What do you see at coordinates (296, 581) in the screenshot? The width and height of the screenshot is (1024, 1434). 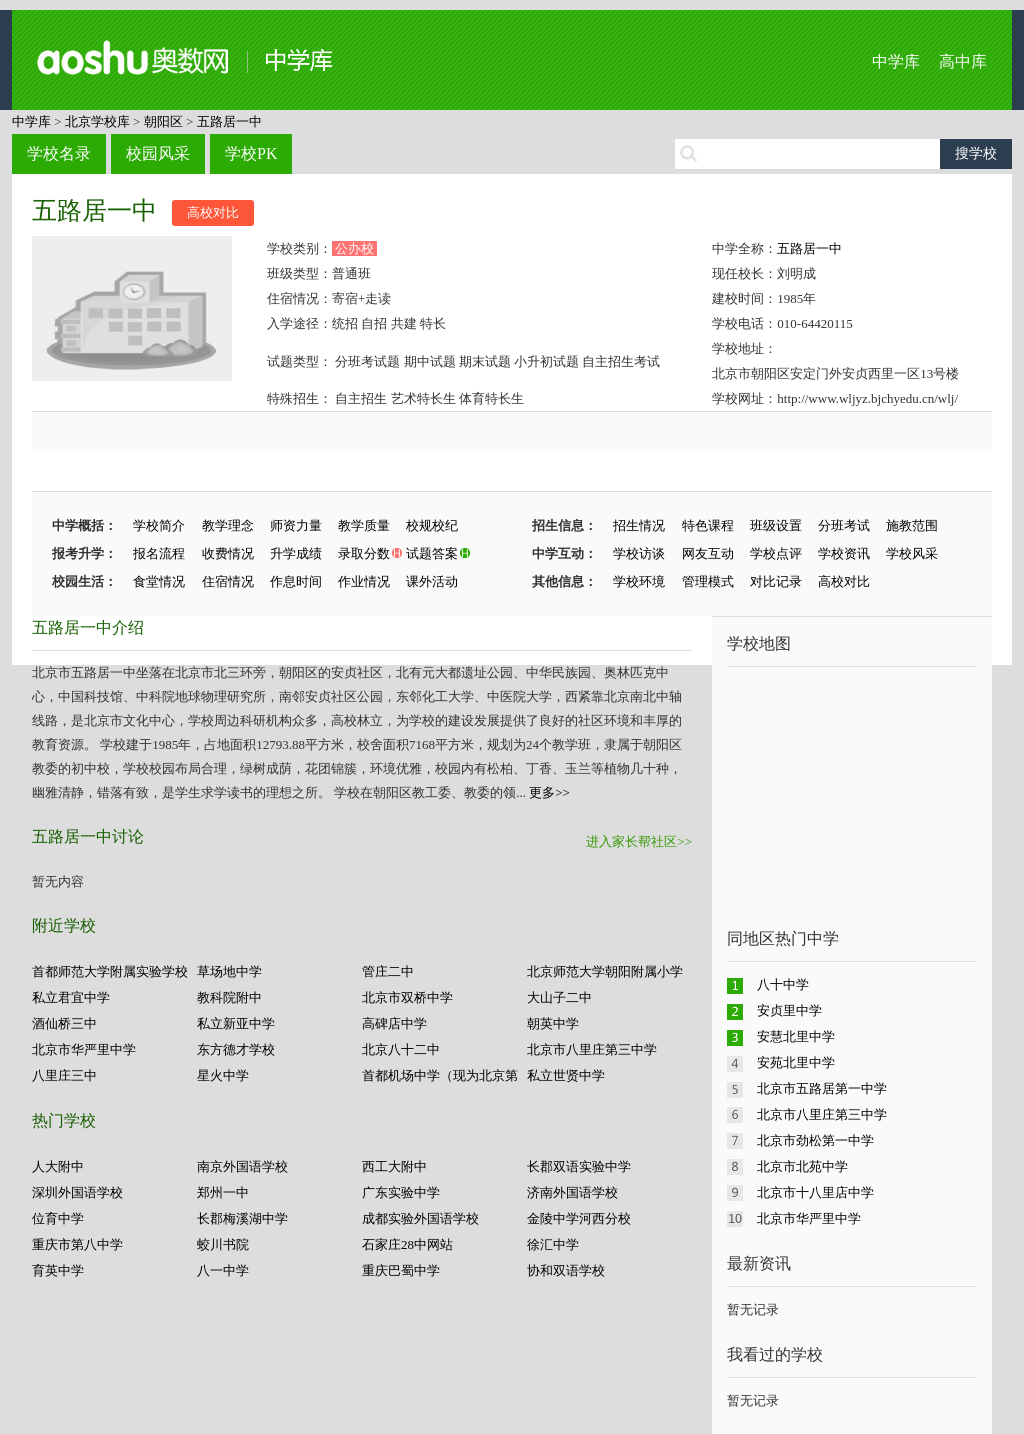 I see `作息时间` at bounding box center [296, 581].